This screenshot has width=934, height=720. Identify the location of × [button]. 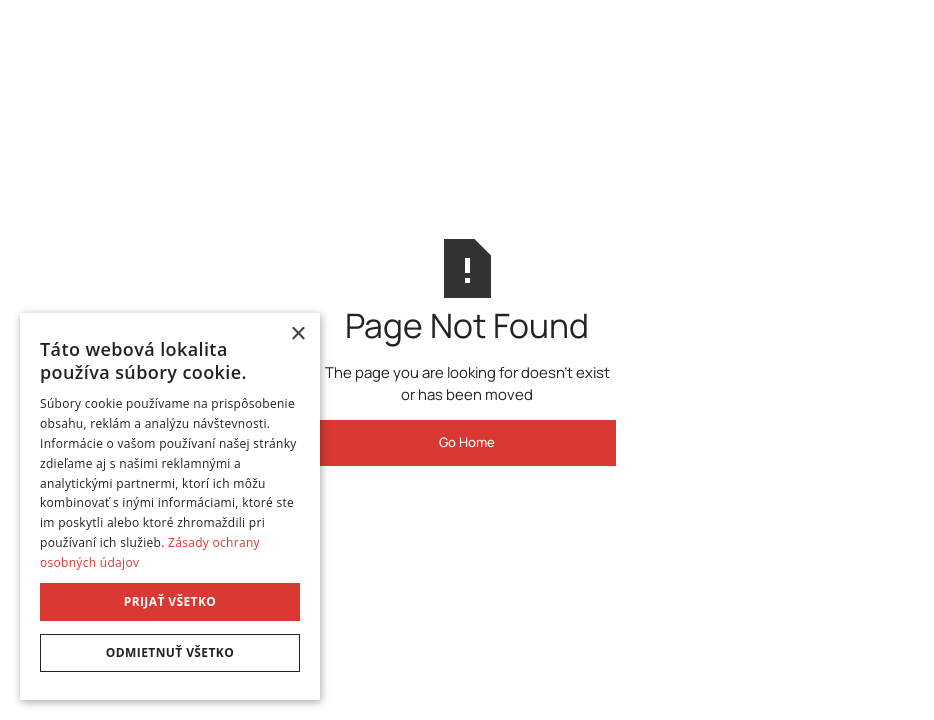
(297, 334).